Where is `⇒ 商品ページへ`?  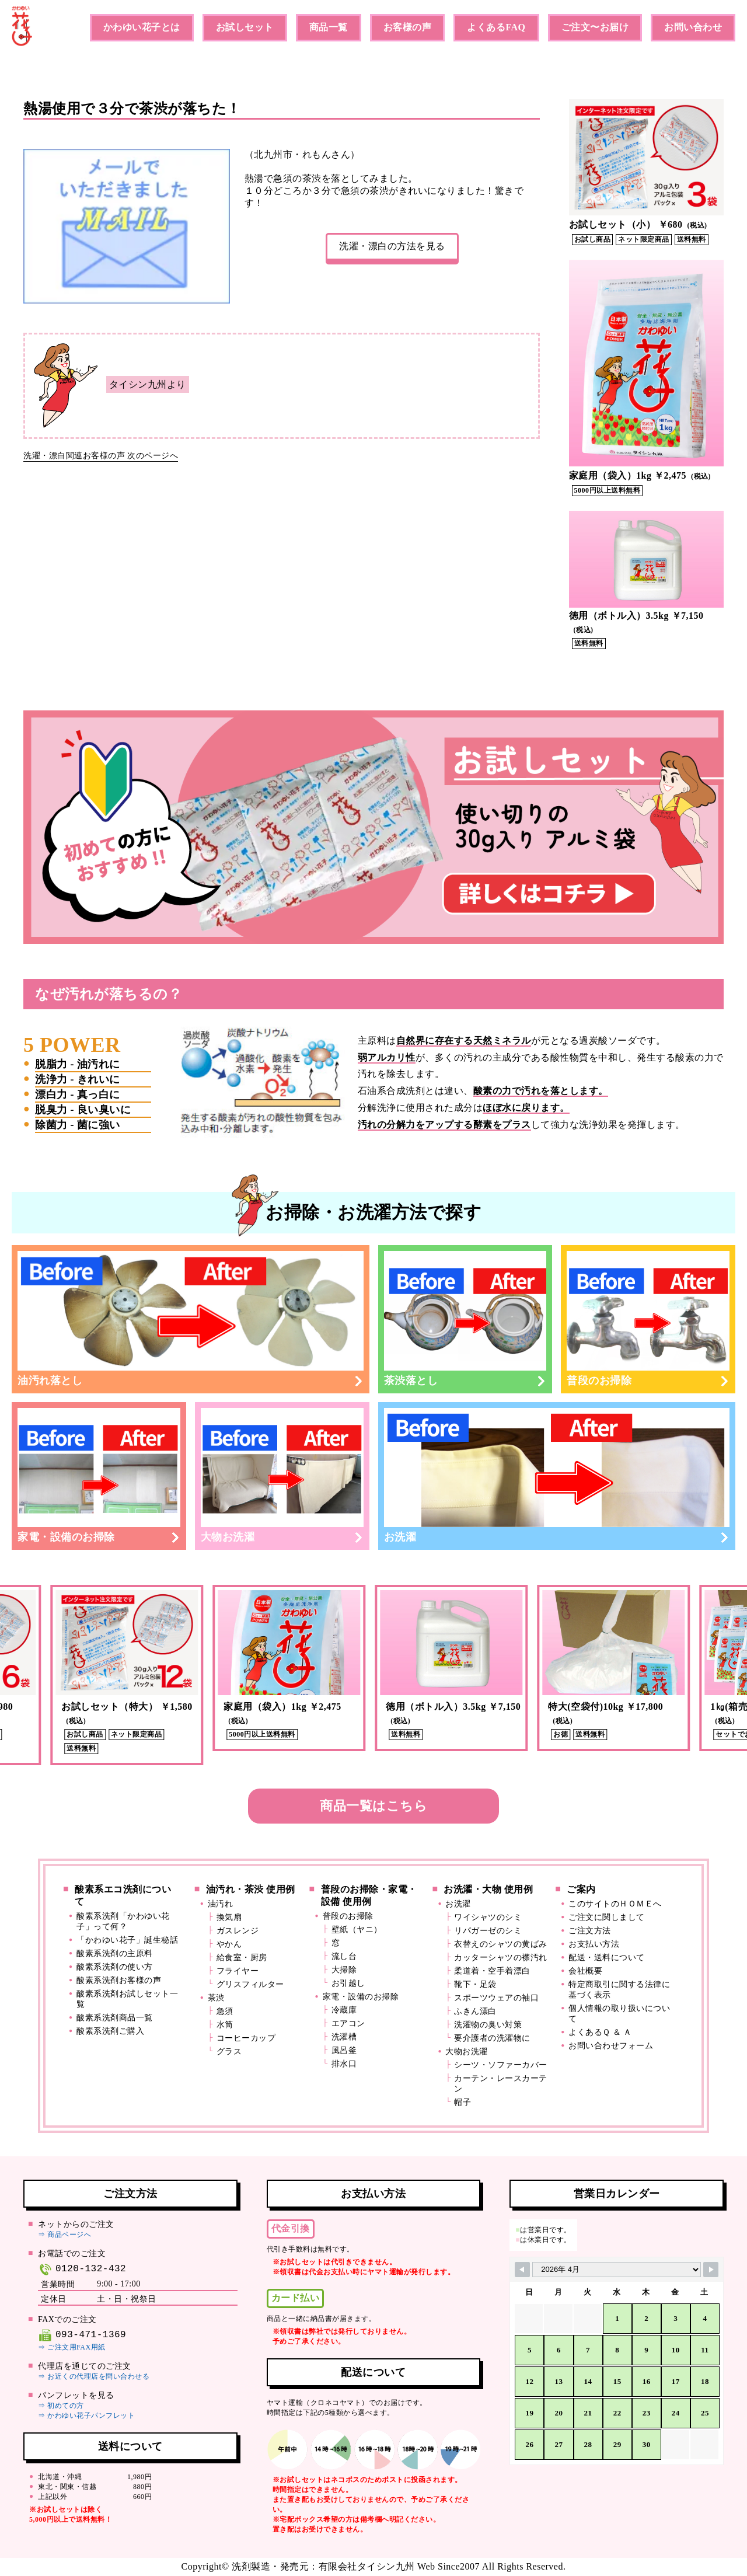
⇒ 商品ページへ is located at coordinates (64, 2234).